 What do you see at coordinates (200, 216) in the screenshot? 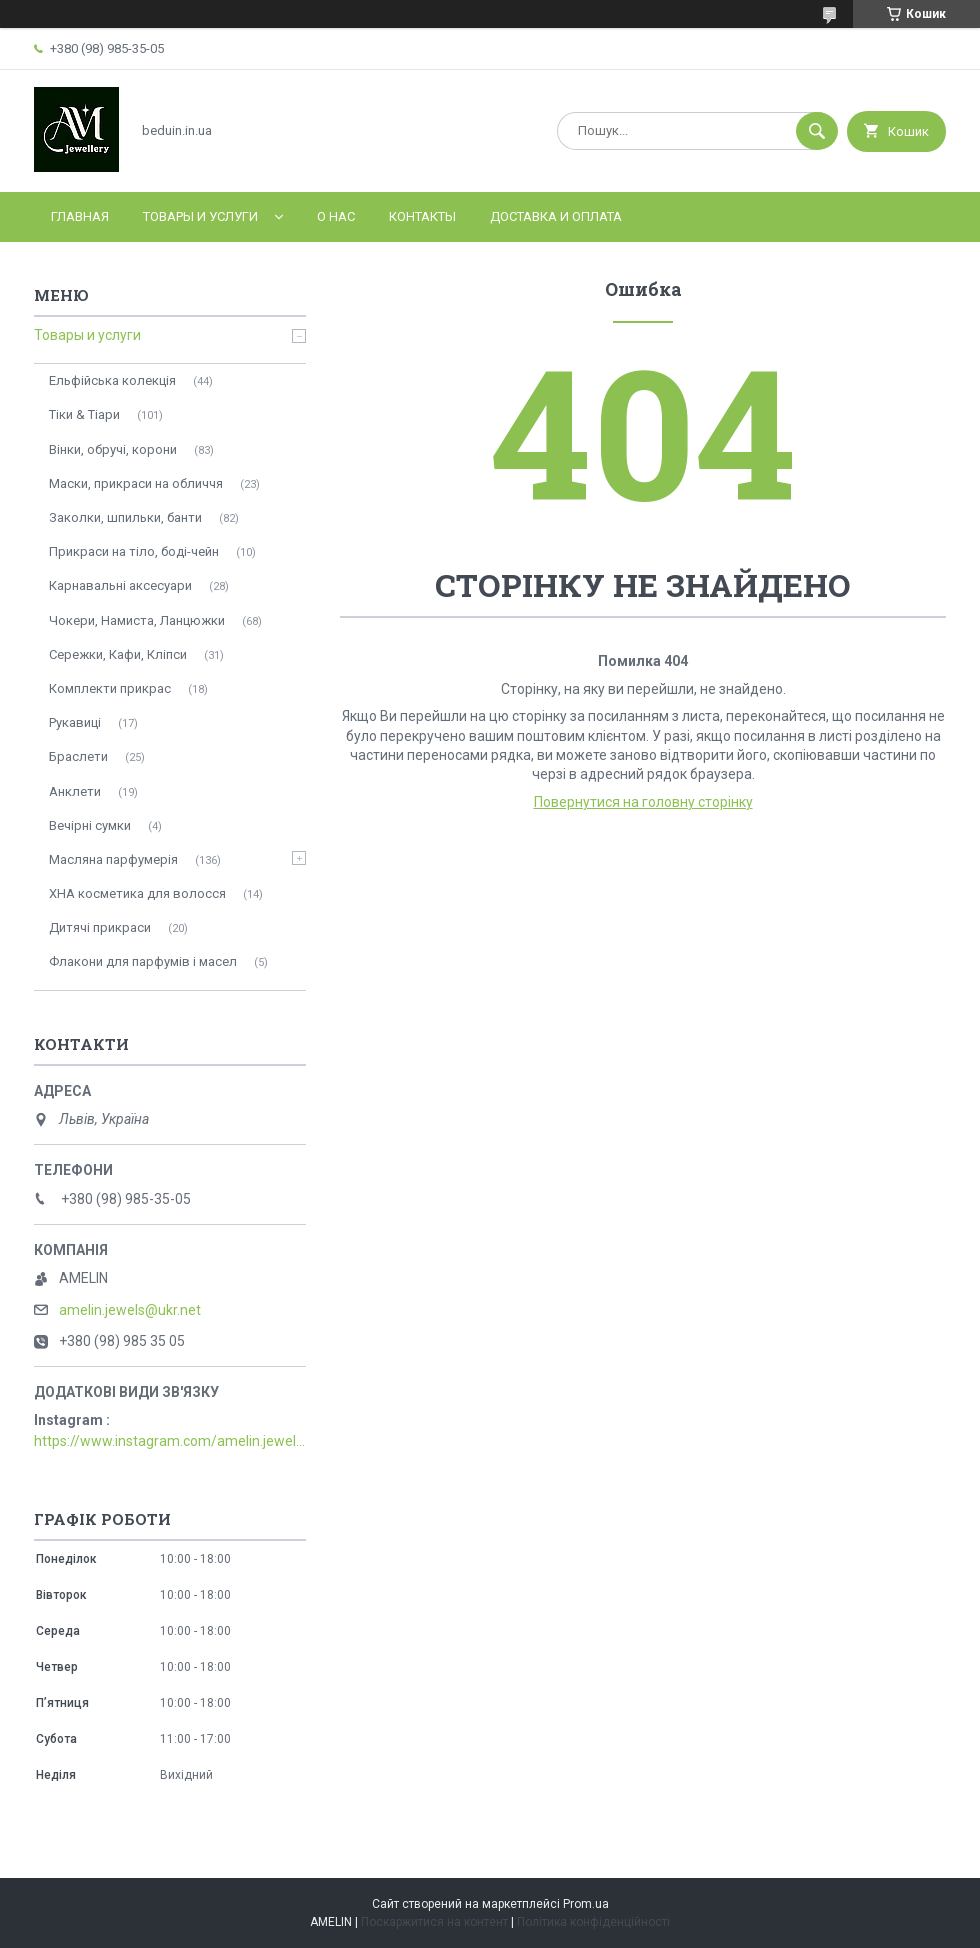
I see `Товары и услуги` at bounding box center [200, 216].